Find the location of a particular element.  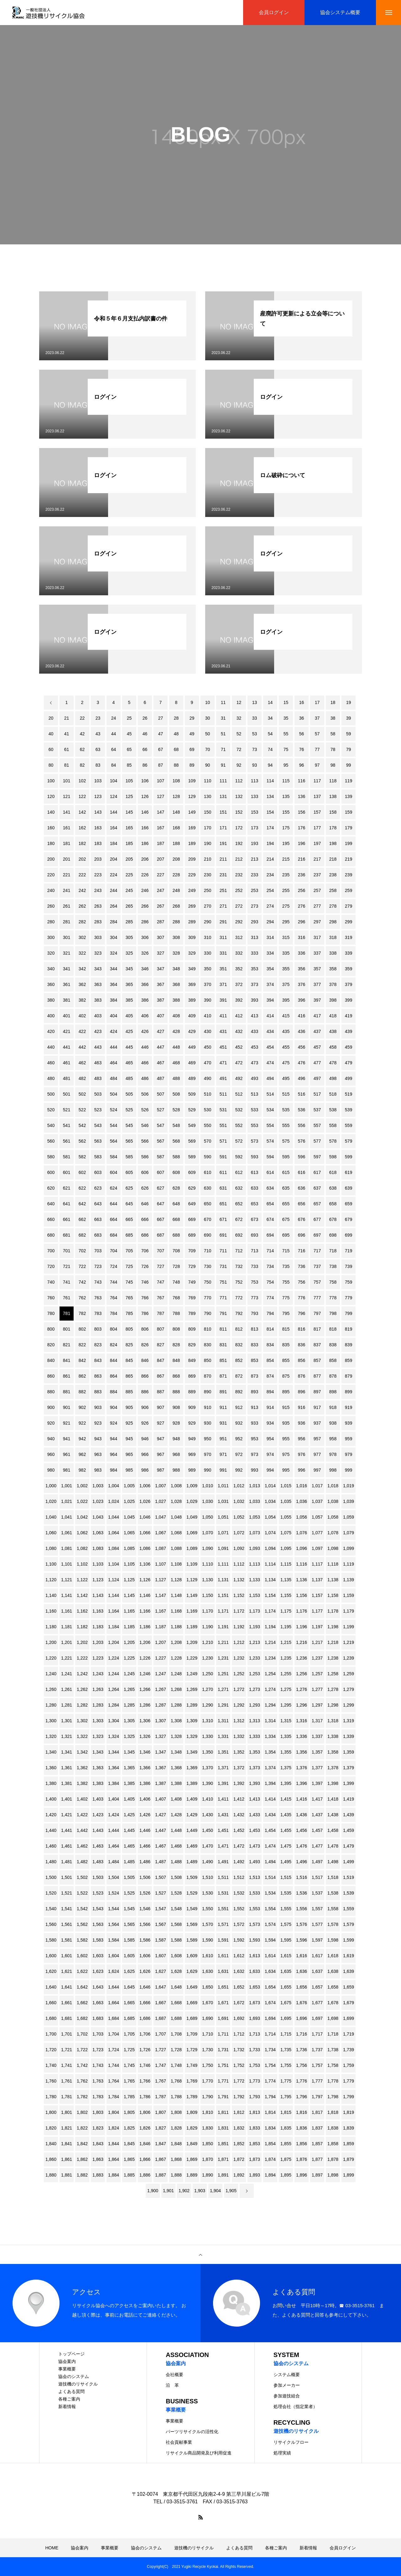

529 is located at coordinates (191, 1109).